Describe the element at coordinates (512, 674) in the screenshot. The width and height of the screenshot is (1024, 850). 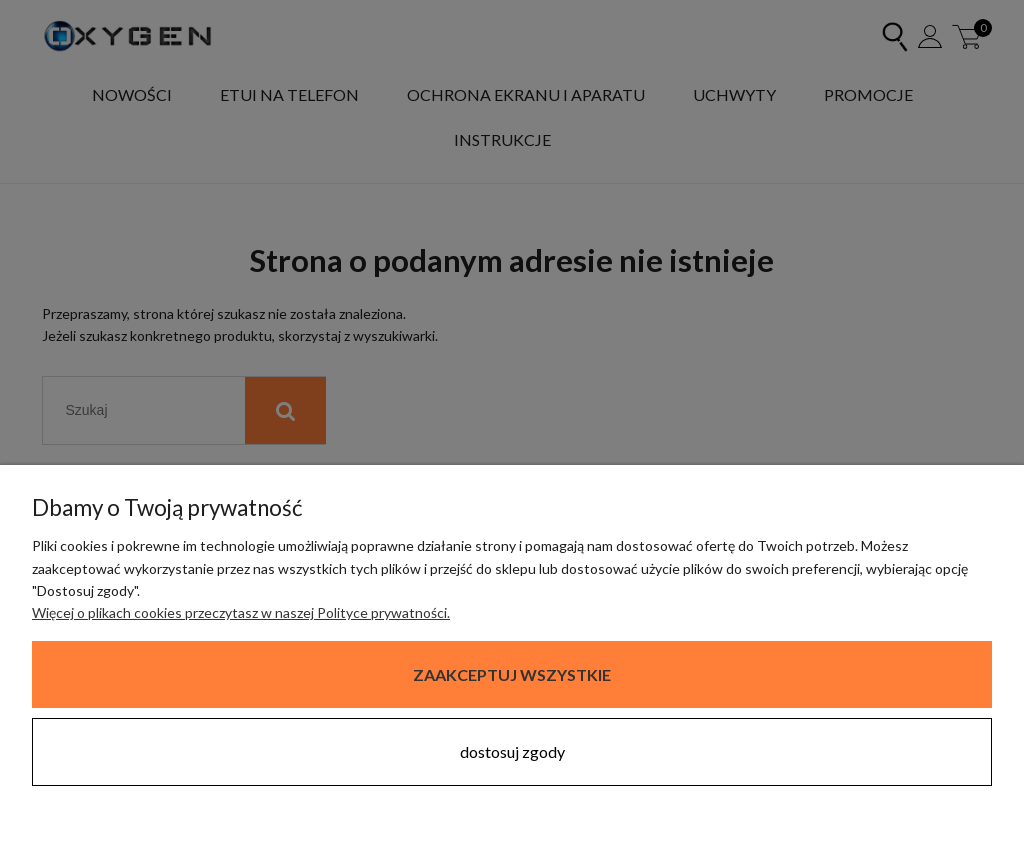
I see `Zaakceptuj wszystkie` at that location.